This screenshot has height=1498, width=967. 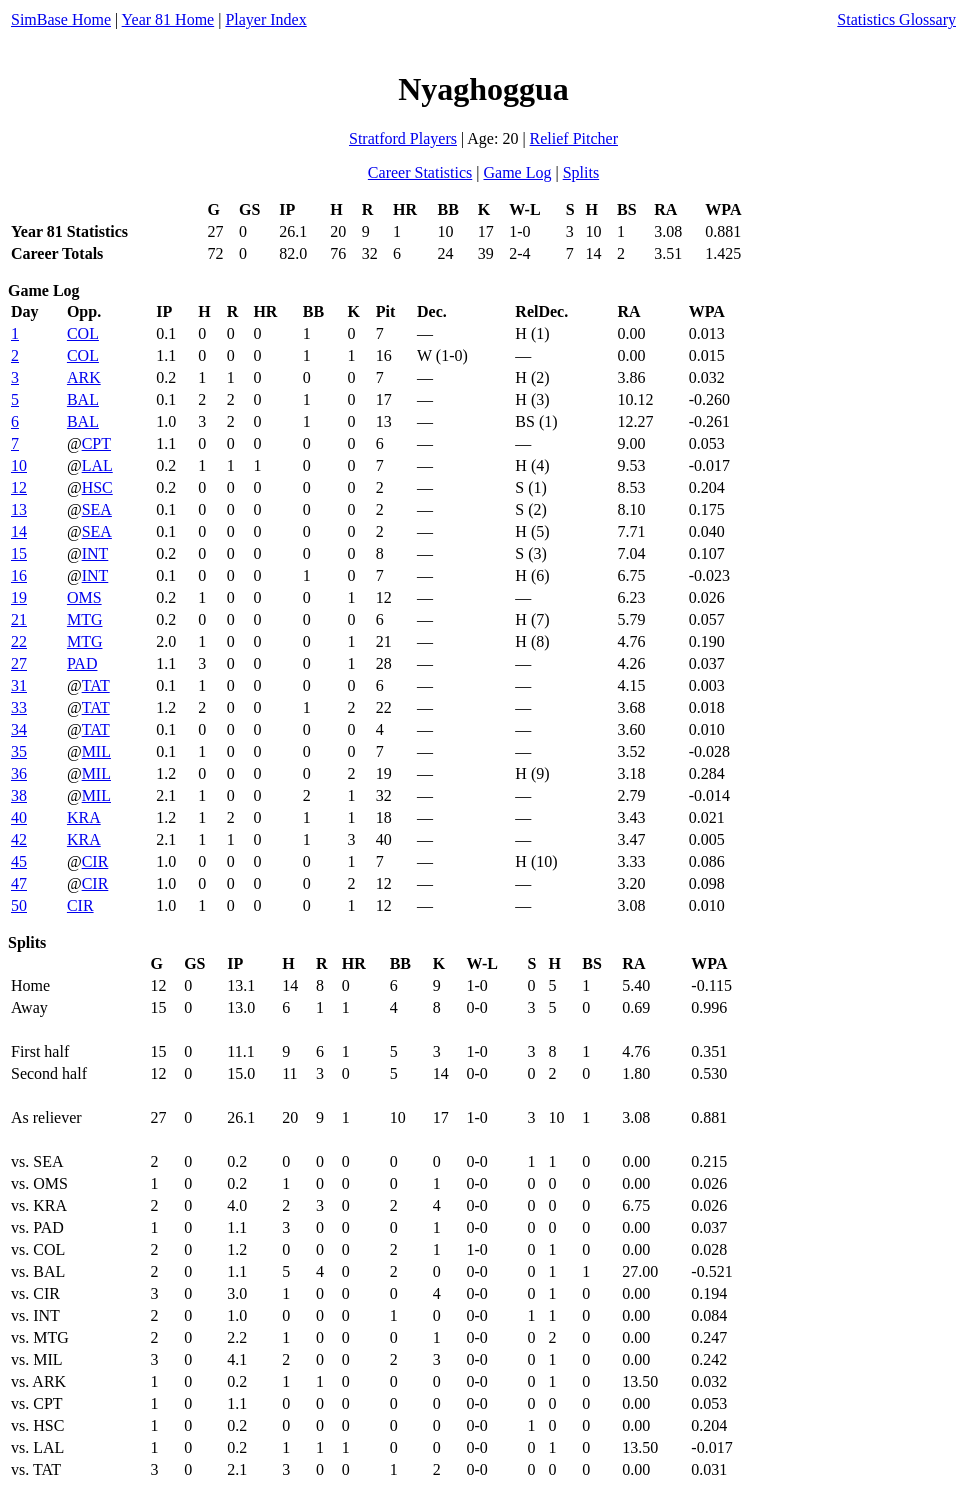 I want to click on 36, so click(x=19, y=773).